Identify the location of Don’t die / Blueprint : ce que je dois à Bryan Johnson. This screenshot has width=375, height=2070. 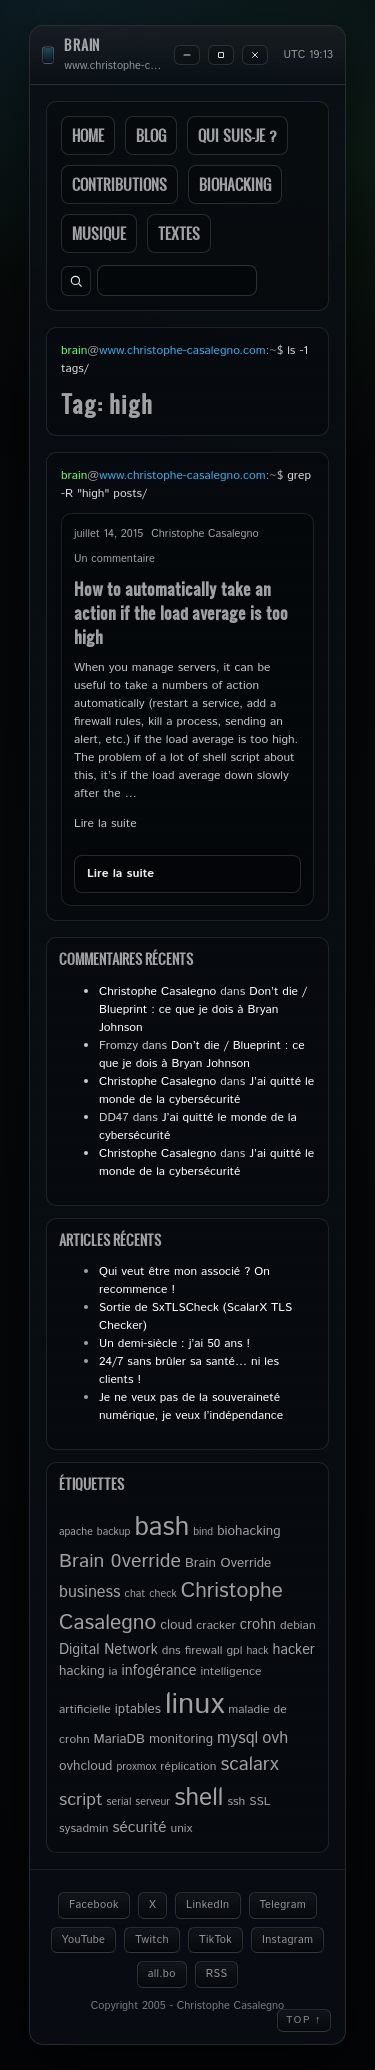
(203, 1009).